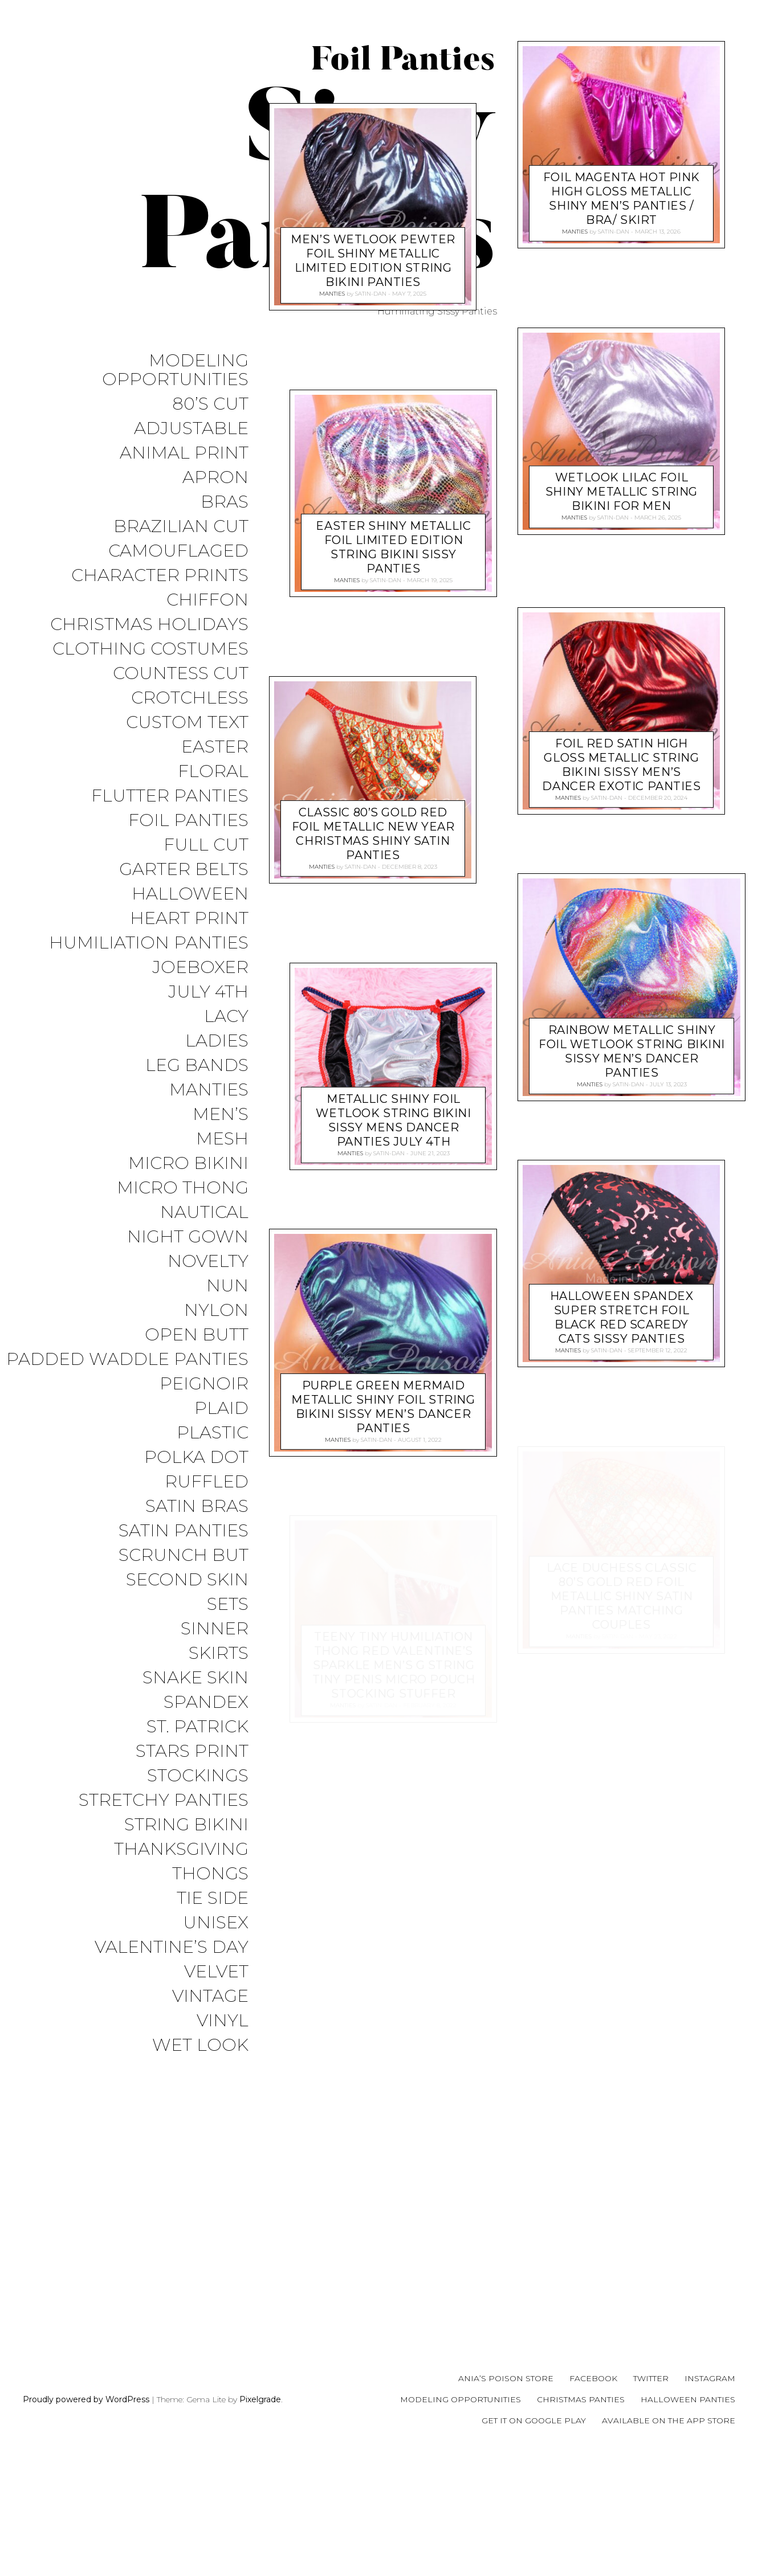  What do you see at coordinates (216, 1310) in the screenshot?
I see `Nylon` at bounding box center [216, 1310].